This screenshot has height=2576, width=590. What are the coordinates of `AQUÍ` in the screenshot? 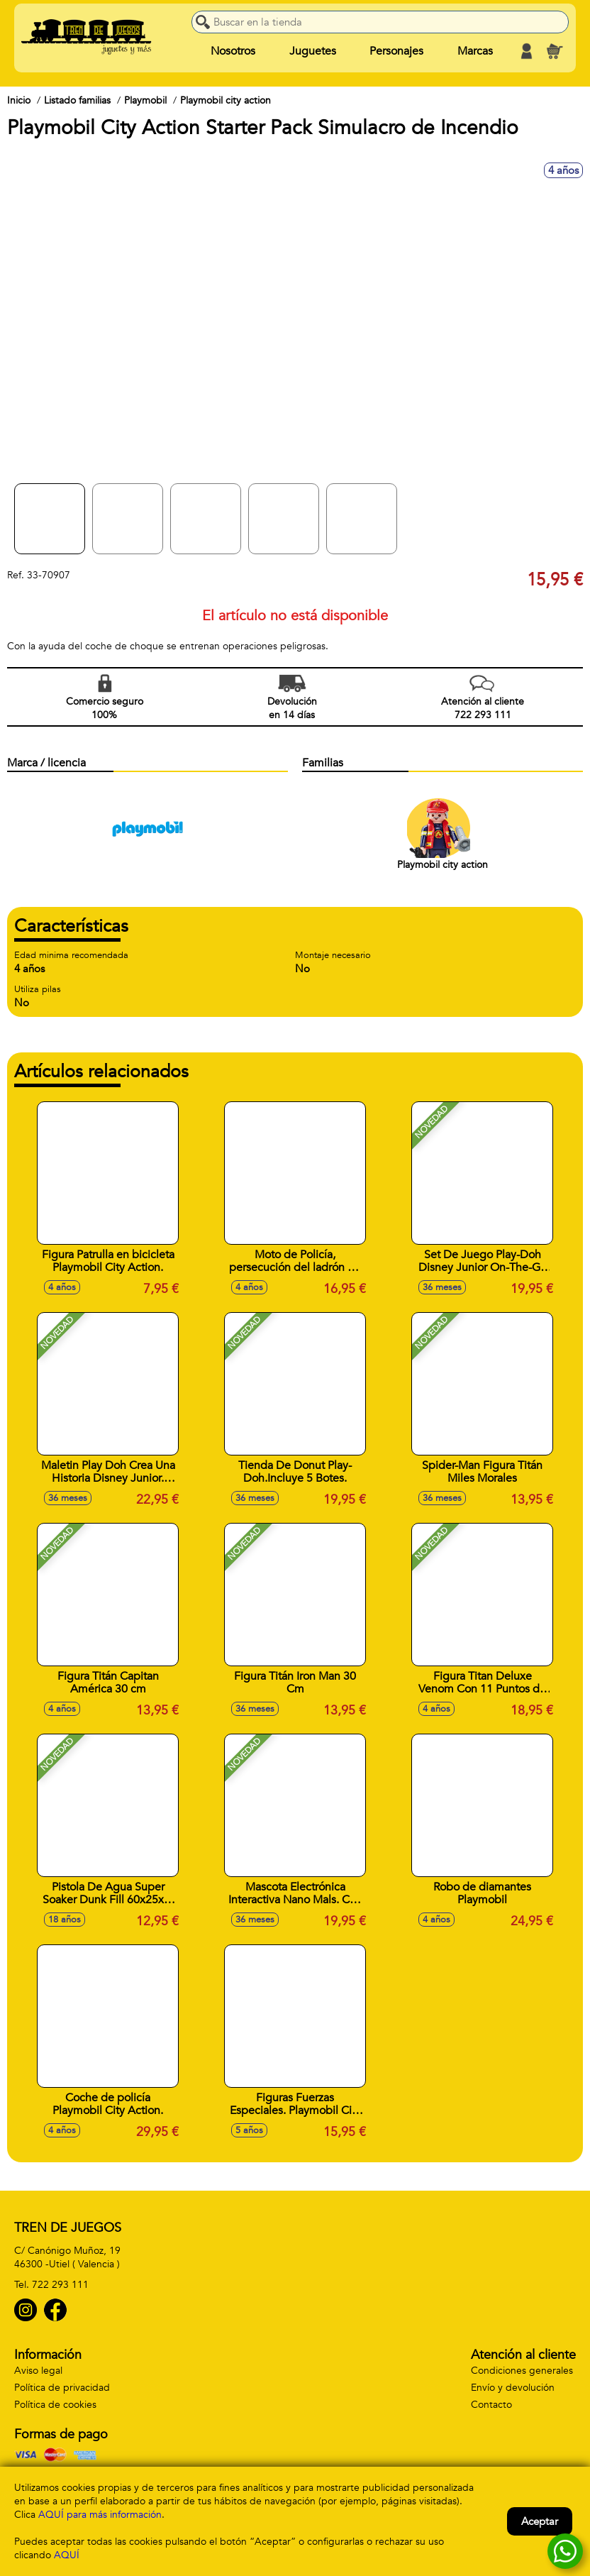 It's located at (66, 2555).